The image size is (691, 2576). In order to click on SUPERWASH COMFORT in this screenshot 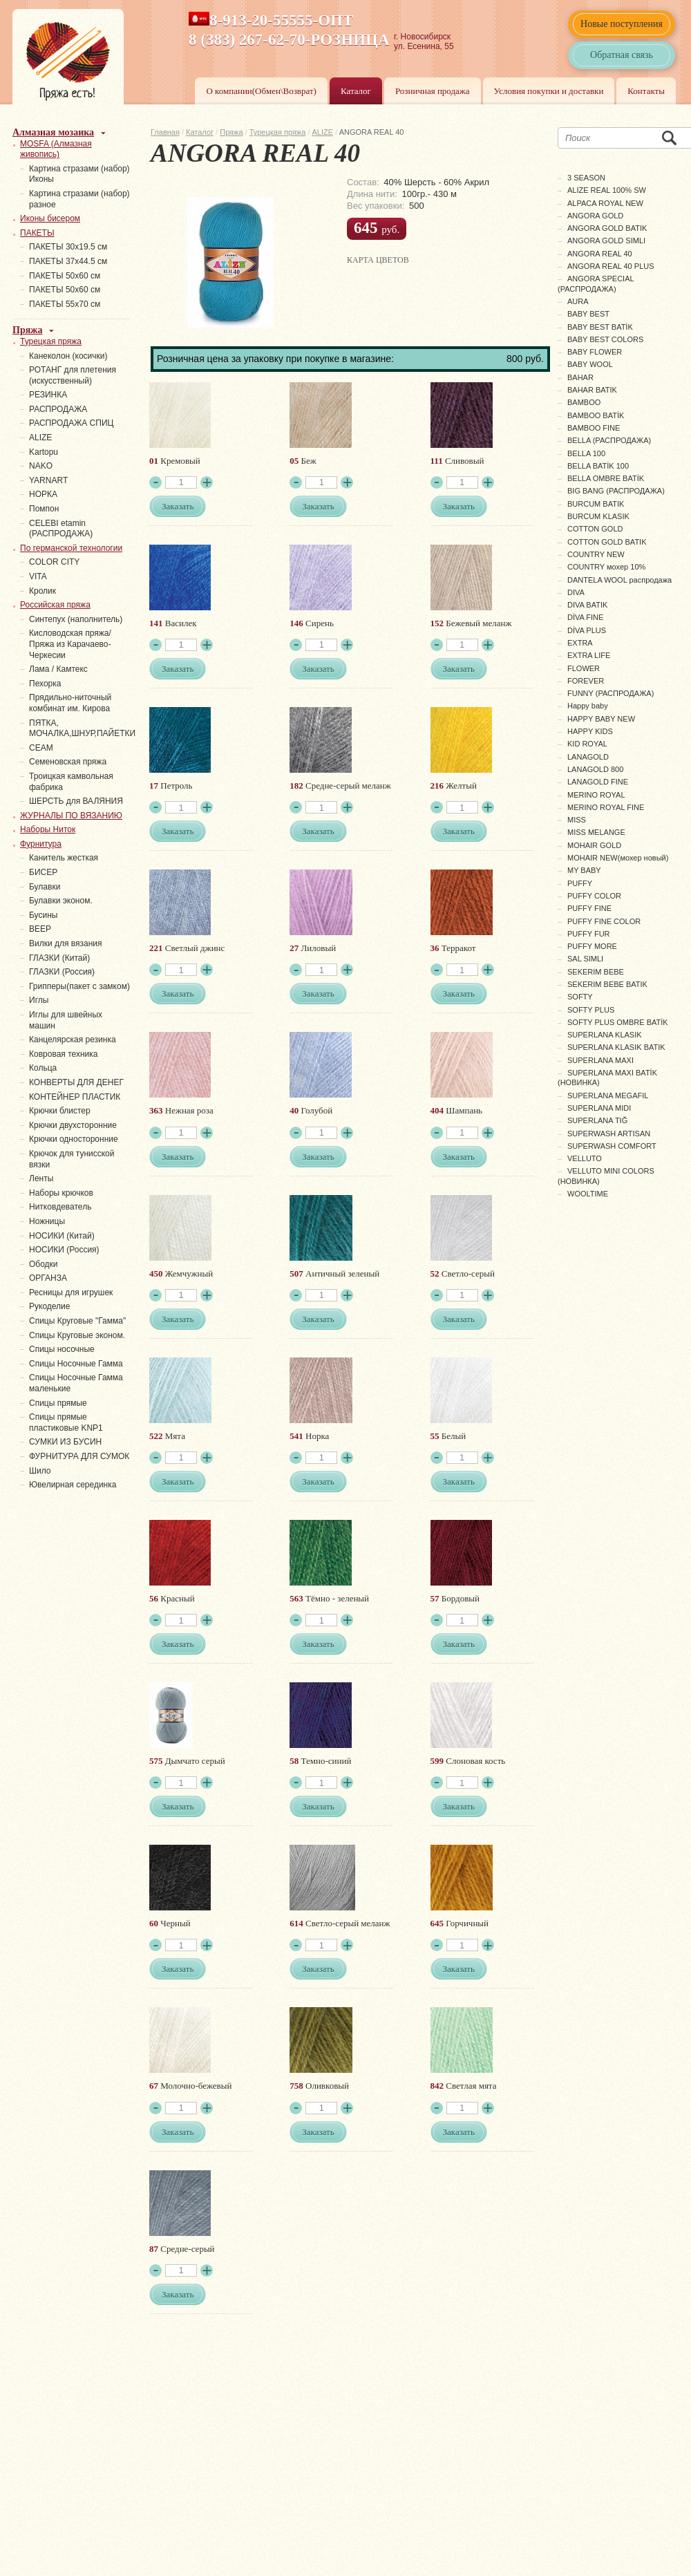, I will do `click(611, 1146)`.